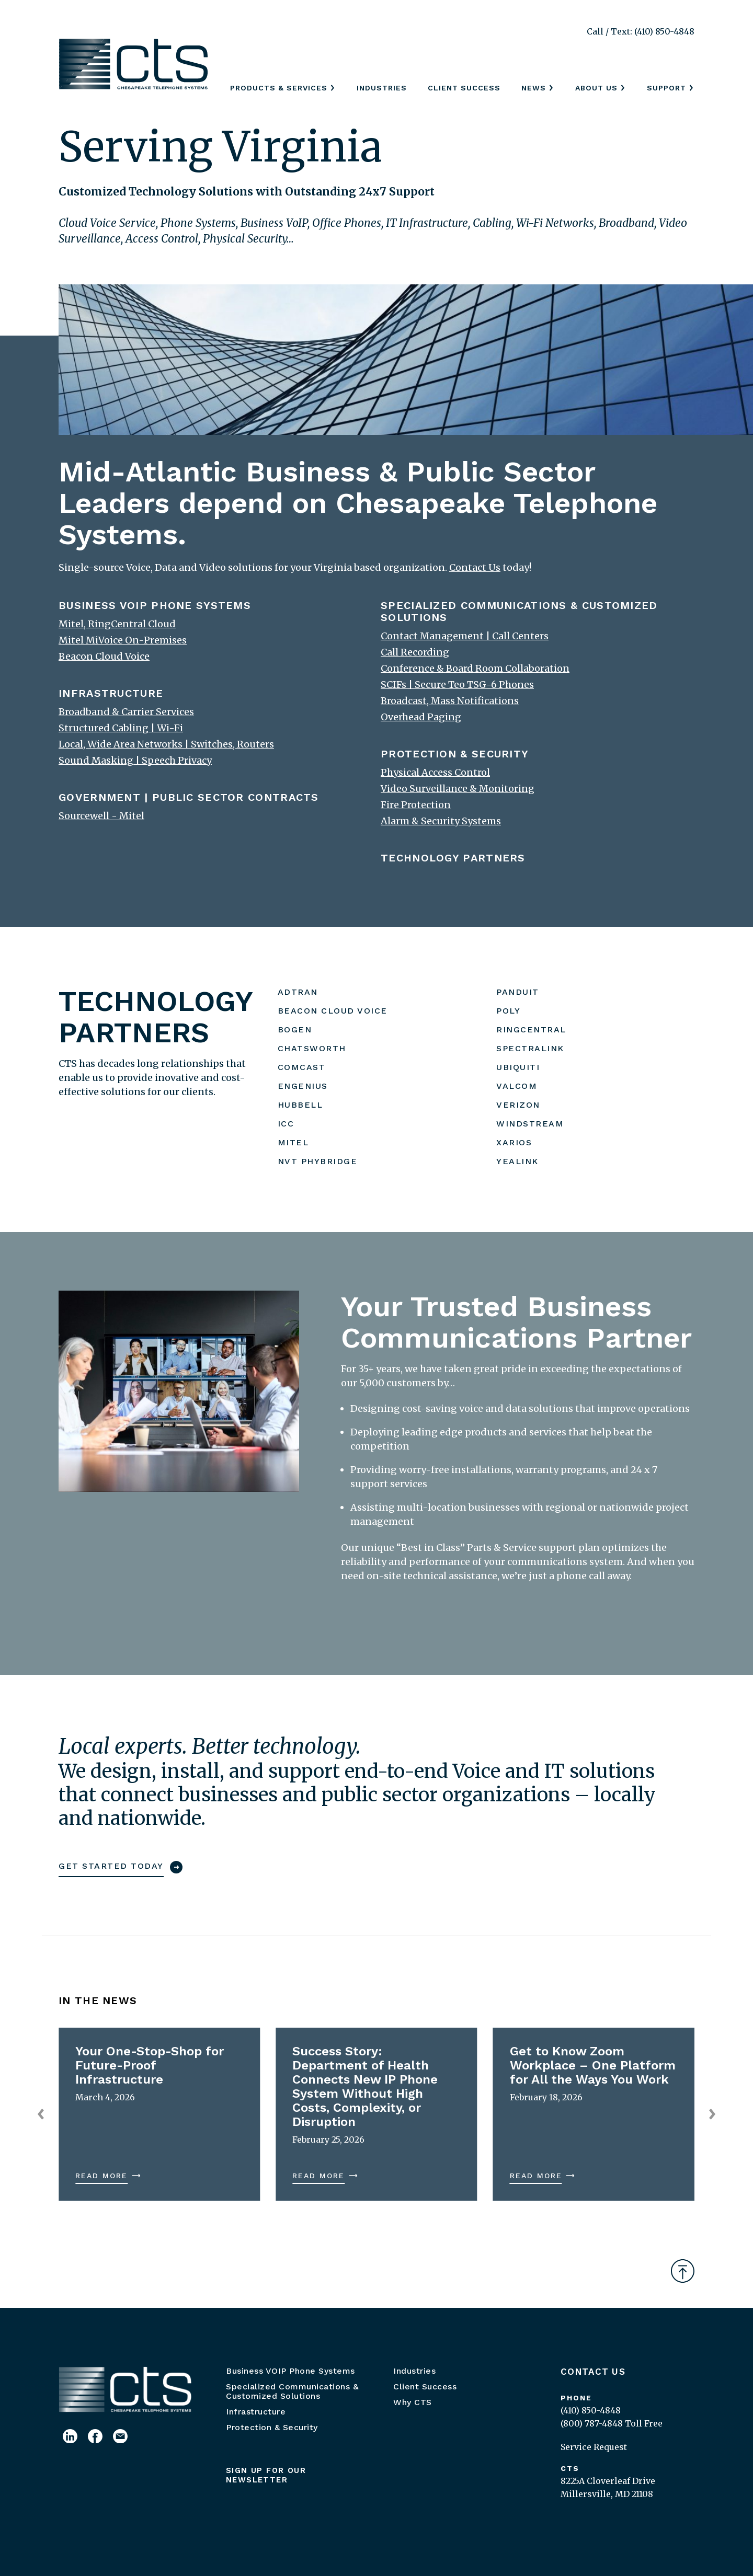 The image size is (753, 2576). Describe the element at coordinates (295, 1029) in the screenshot. I see `BOGEN` at that location.